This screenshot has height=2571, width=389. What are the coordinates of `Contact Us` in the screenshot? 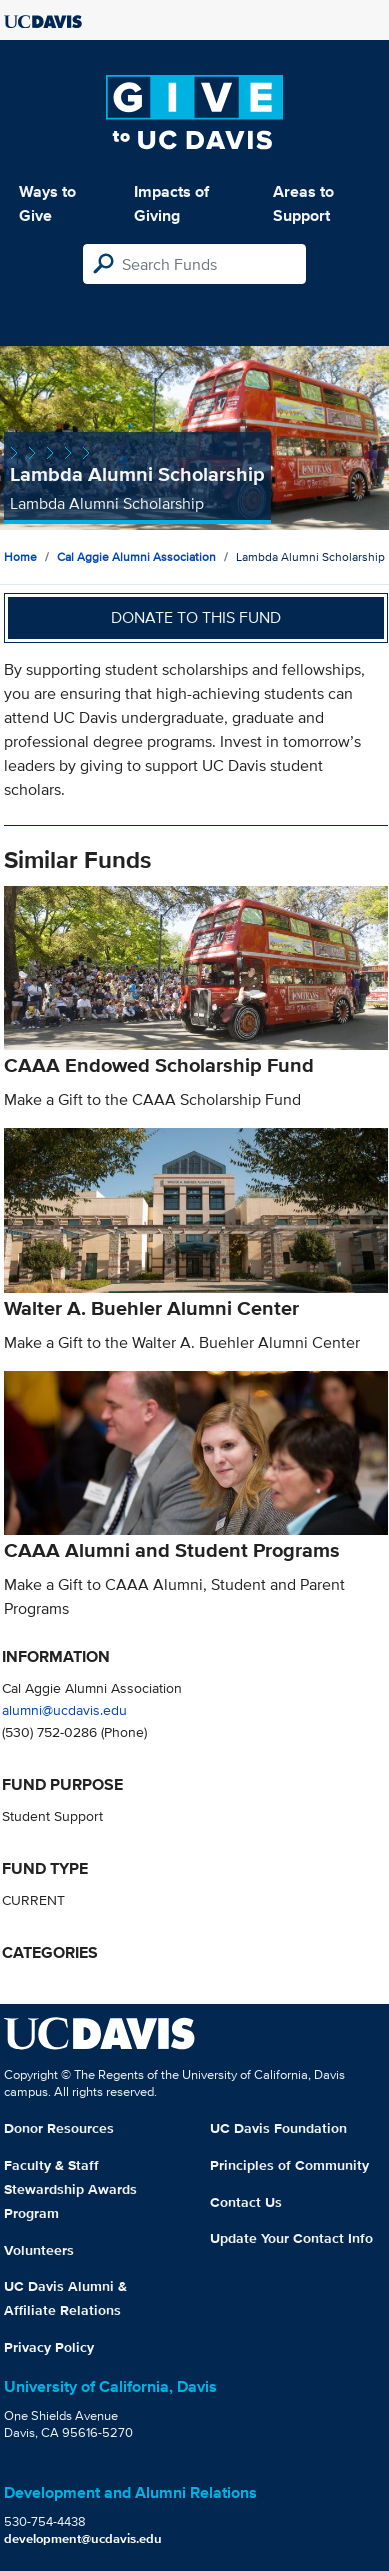 It's located at (246, 2202).